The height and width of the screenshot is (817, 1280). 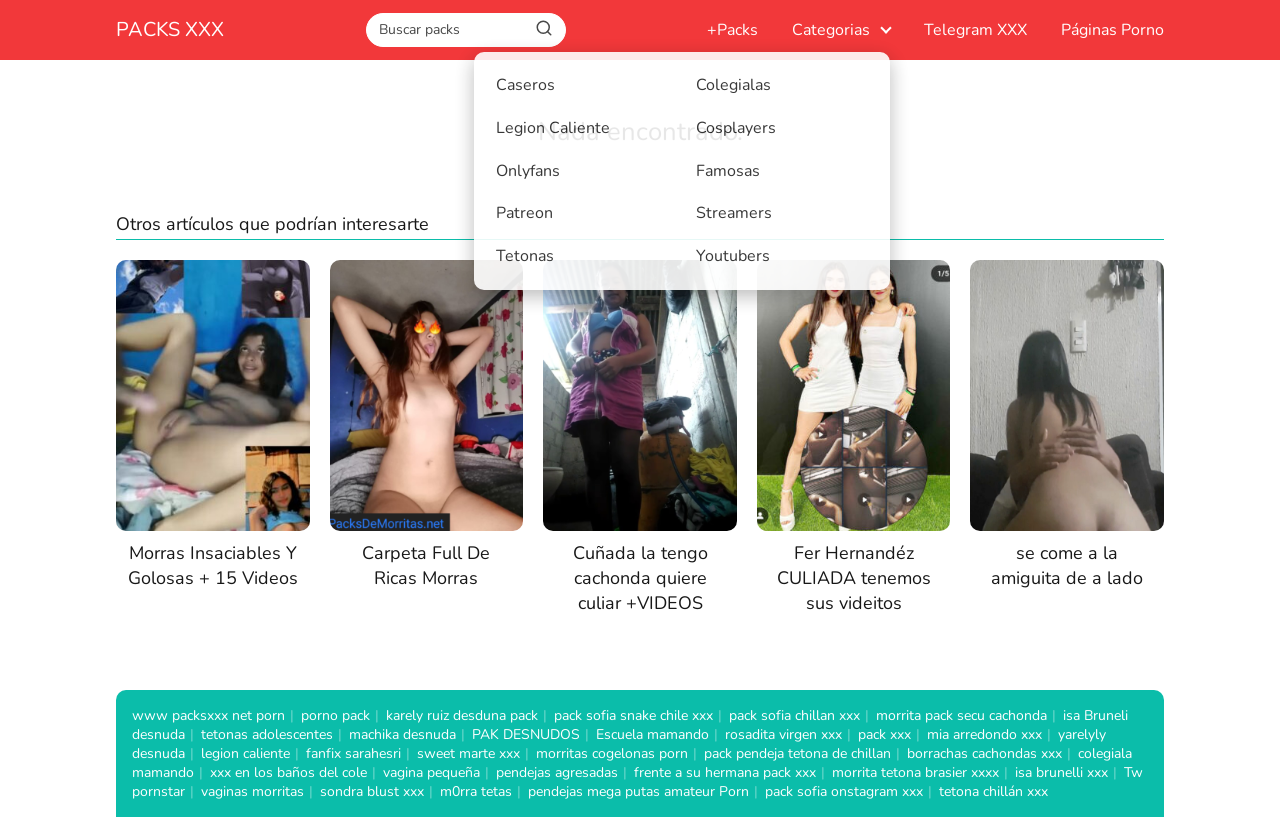 I want to click on Páginas Porno, so click(x=1112, y=30).